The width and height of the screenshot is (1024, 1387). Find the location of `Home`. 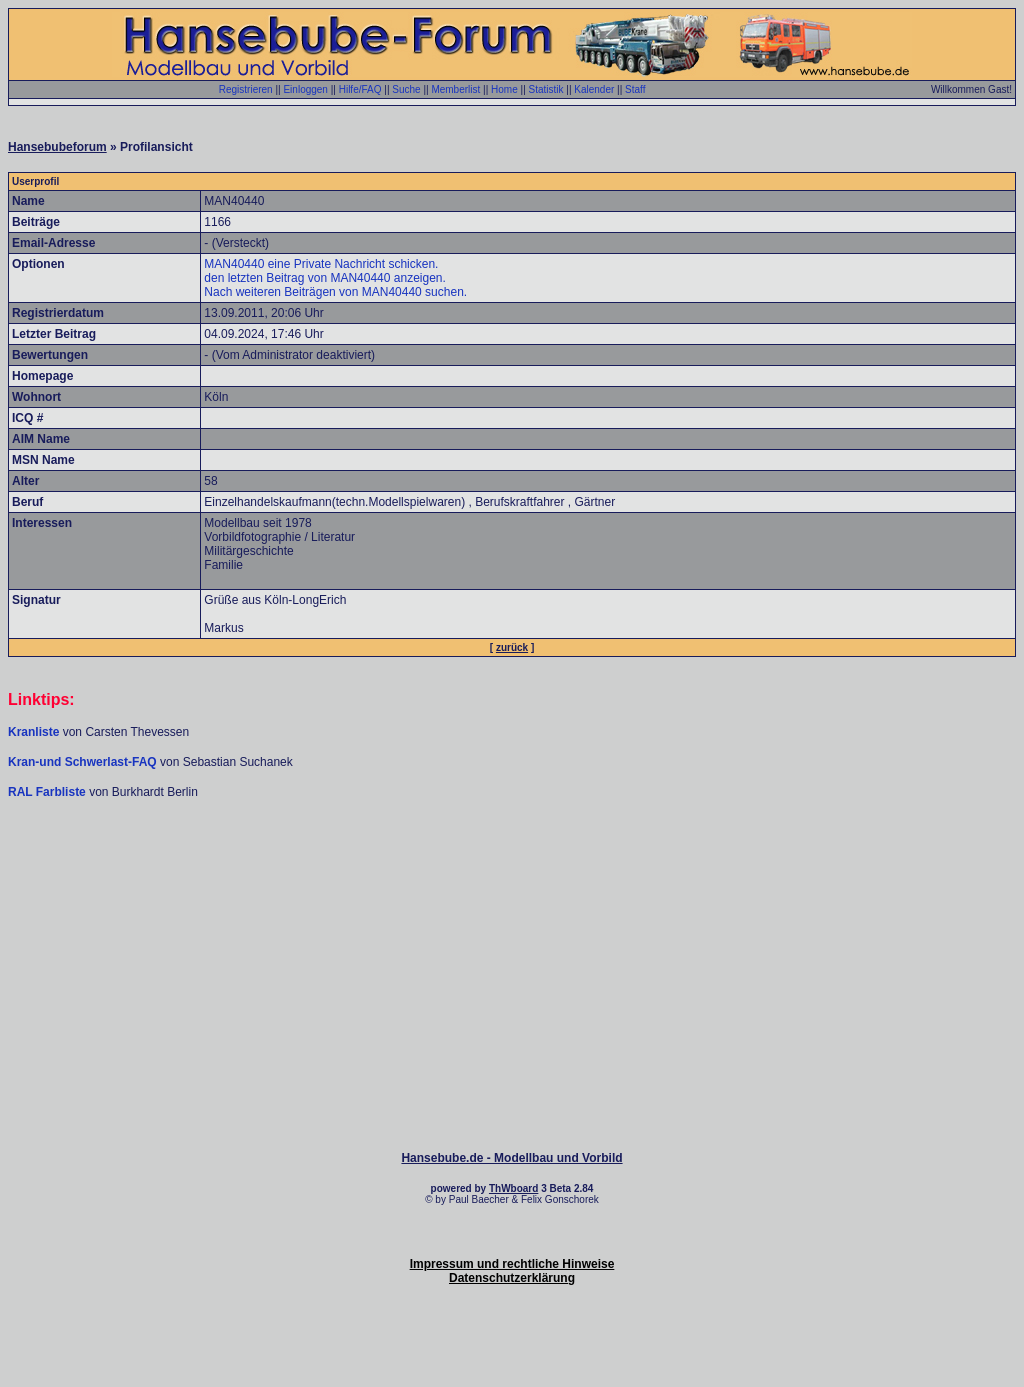

Home is located at coordinates (504, 89).